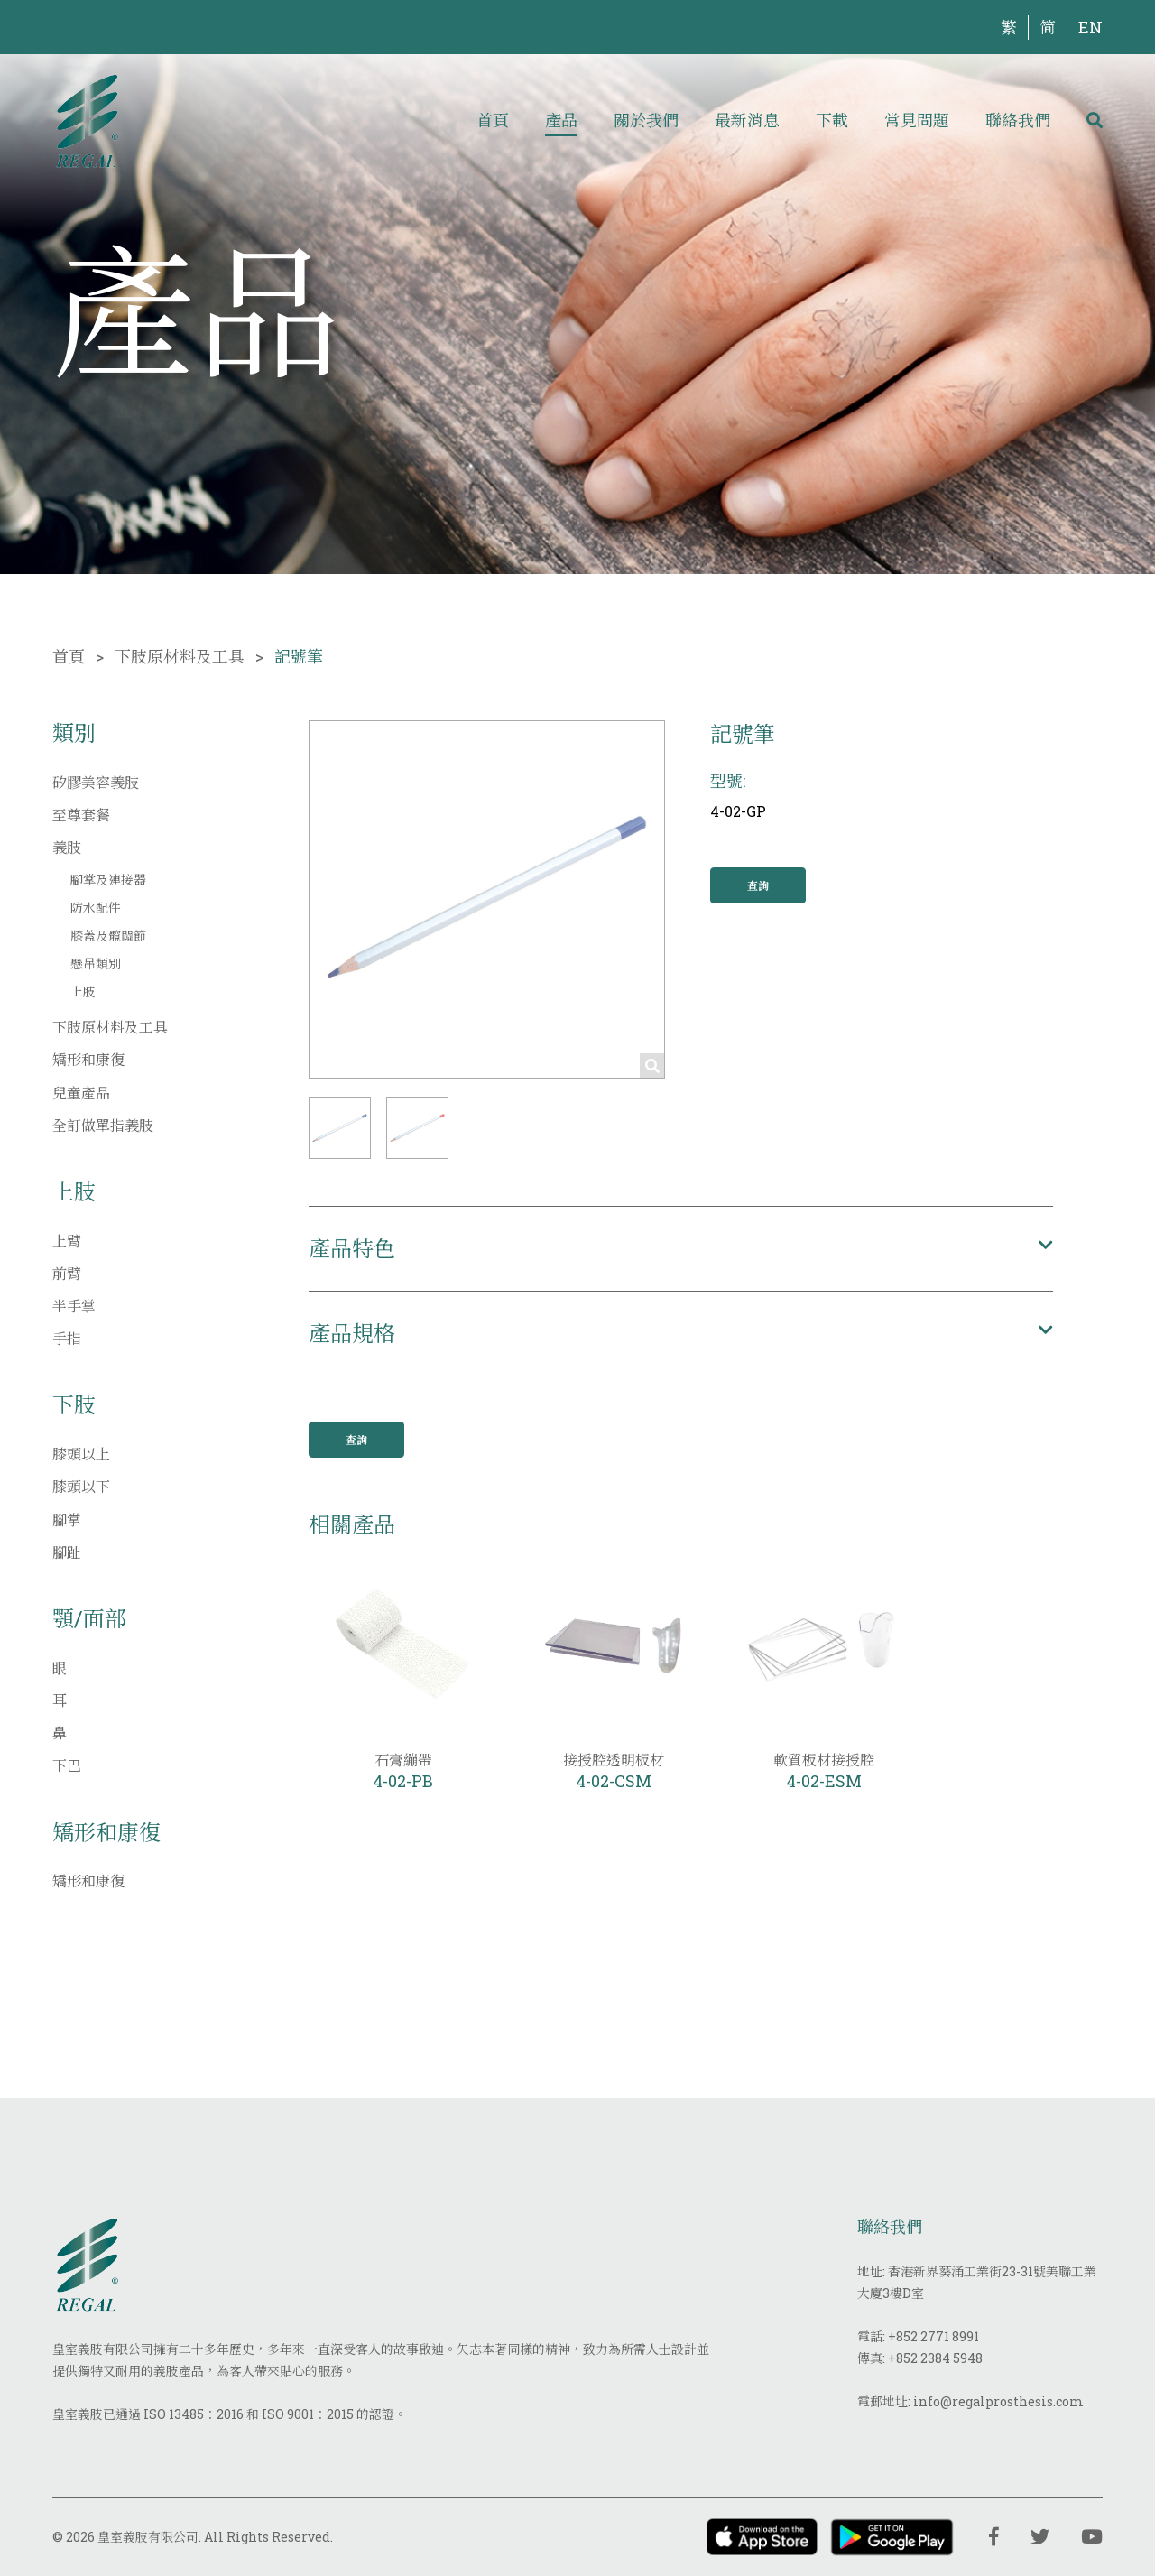 The height and width of the screenshot is (2576, 1155). Describe the element at coordinates (66, 847) in the screenshot. I see `義肢` at that location.